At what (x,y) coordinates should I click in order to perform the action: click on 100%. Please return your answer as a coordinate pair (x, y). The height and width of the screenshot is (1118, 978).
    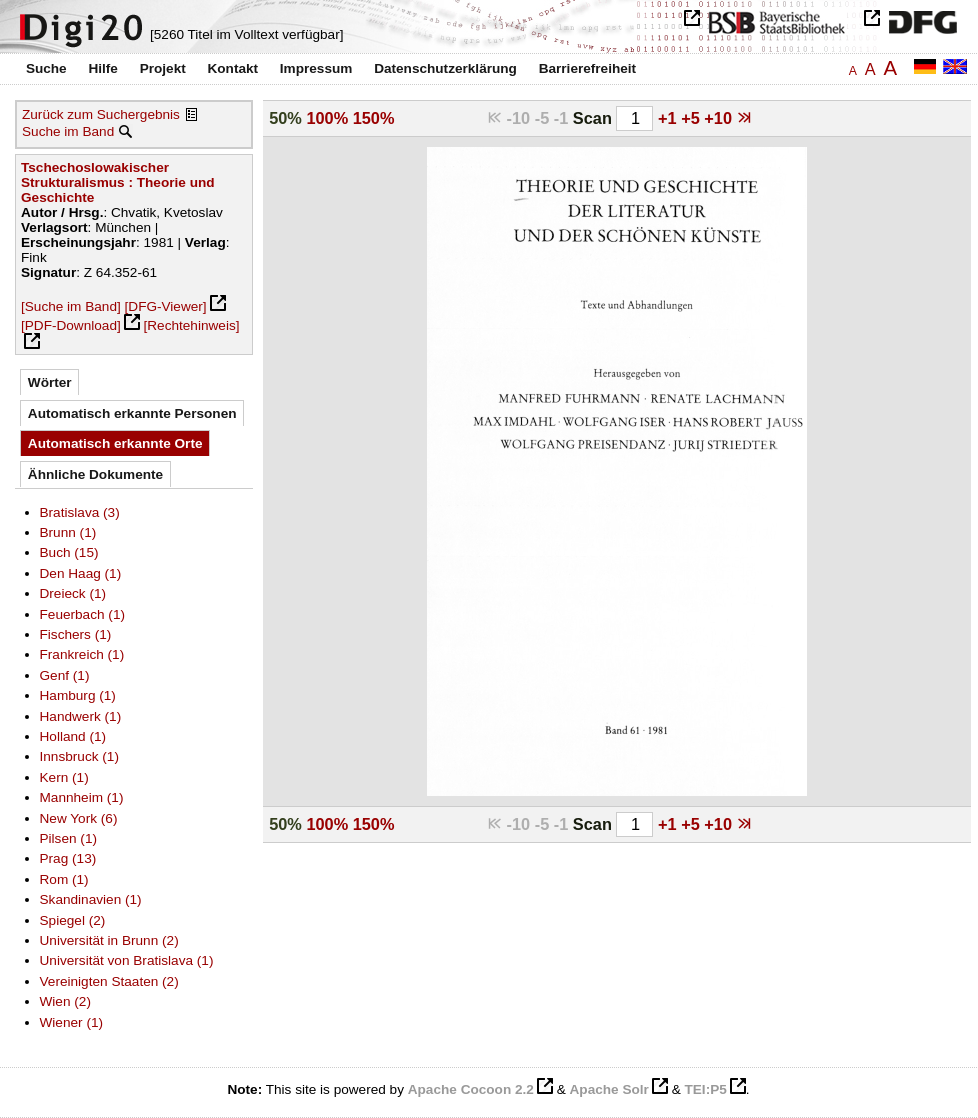
    Looking at the image, I should click on (327, 118).